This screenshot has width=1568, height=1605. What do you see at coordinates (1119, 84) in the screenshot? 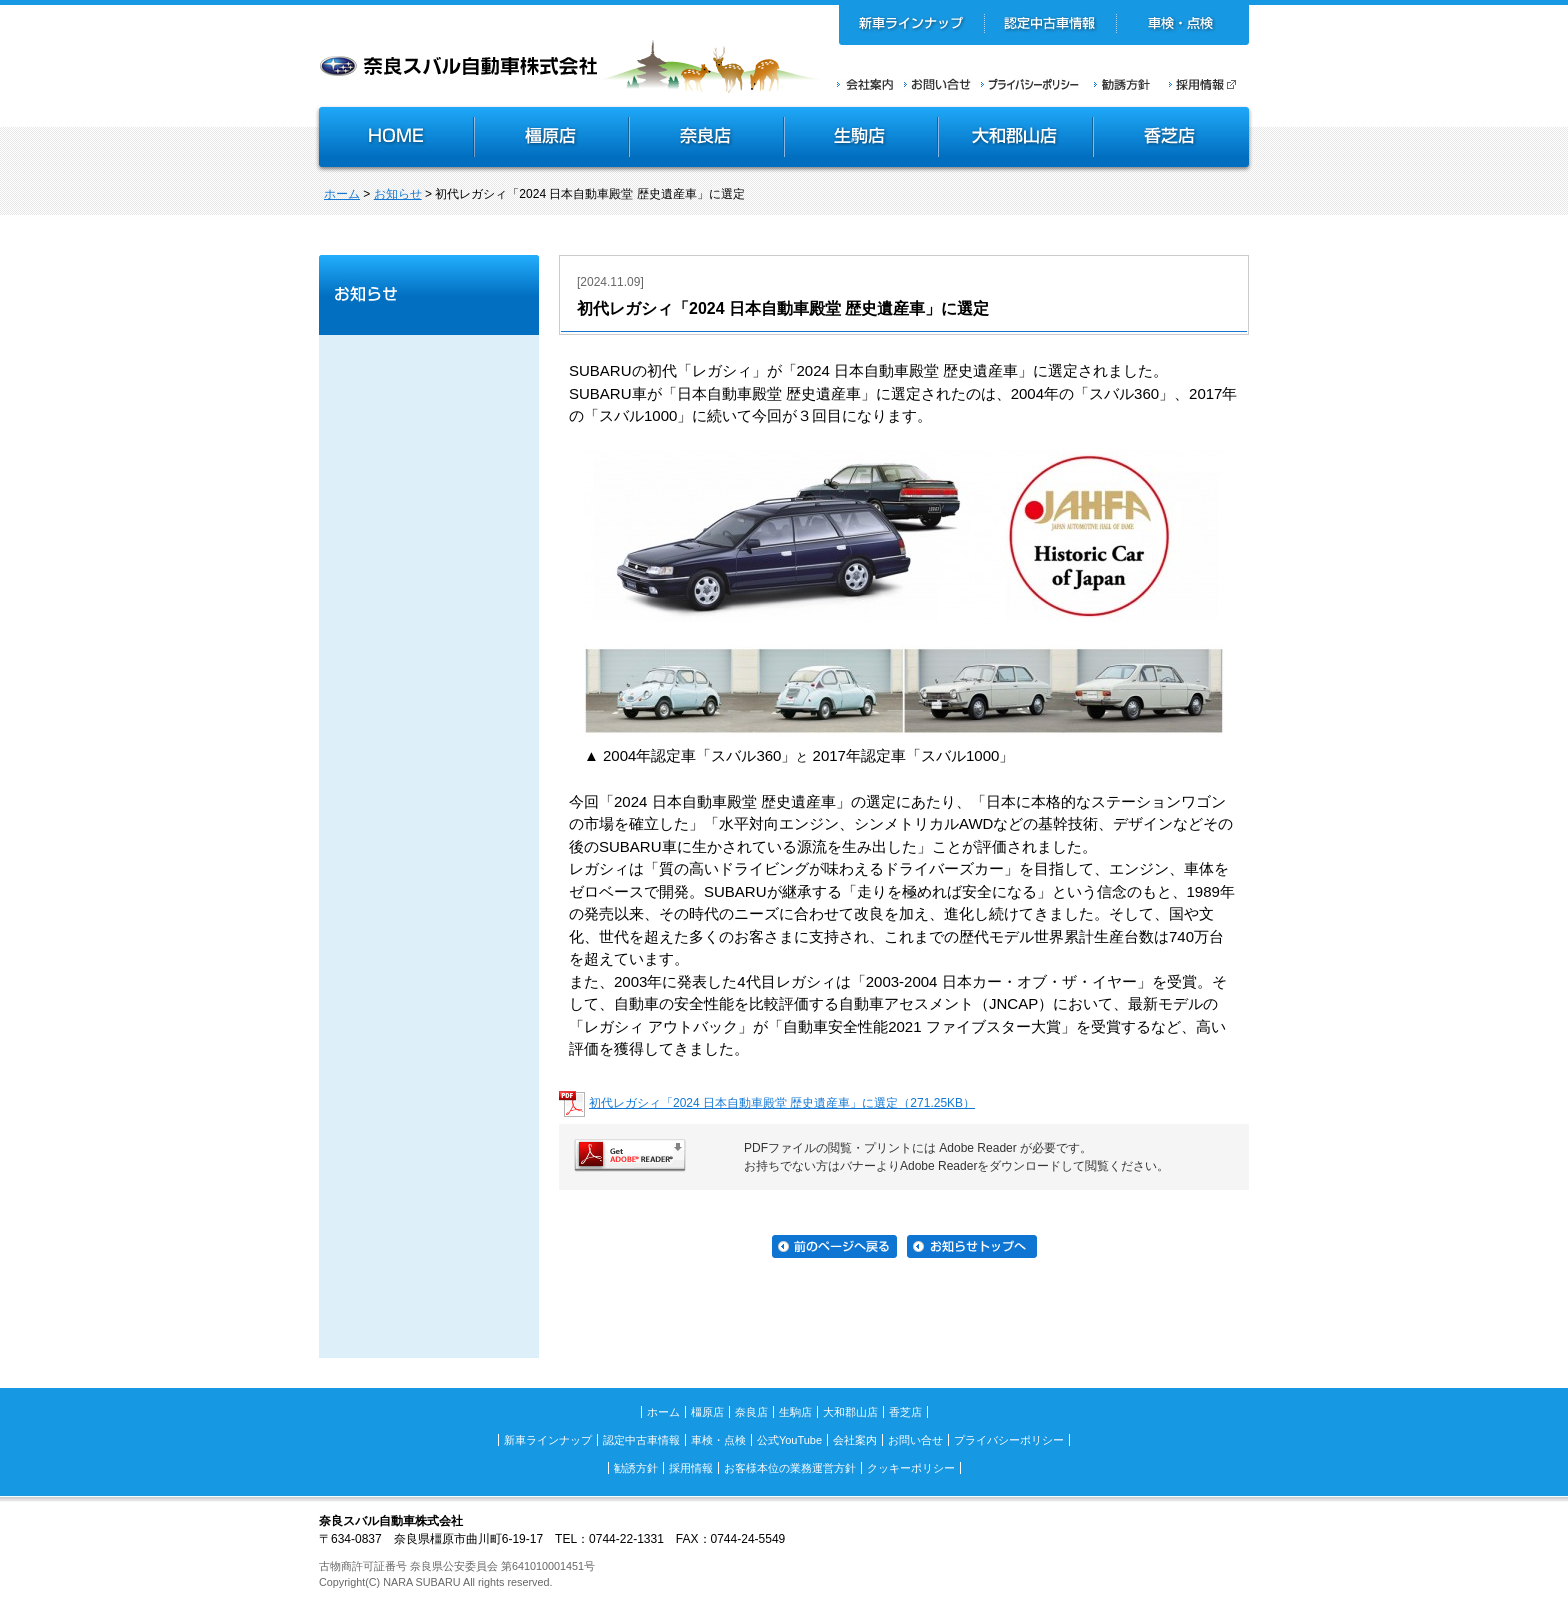
I see `勧誘方針` at bounding box center [1119, 84].